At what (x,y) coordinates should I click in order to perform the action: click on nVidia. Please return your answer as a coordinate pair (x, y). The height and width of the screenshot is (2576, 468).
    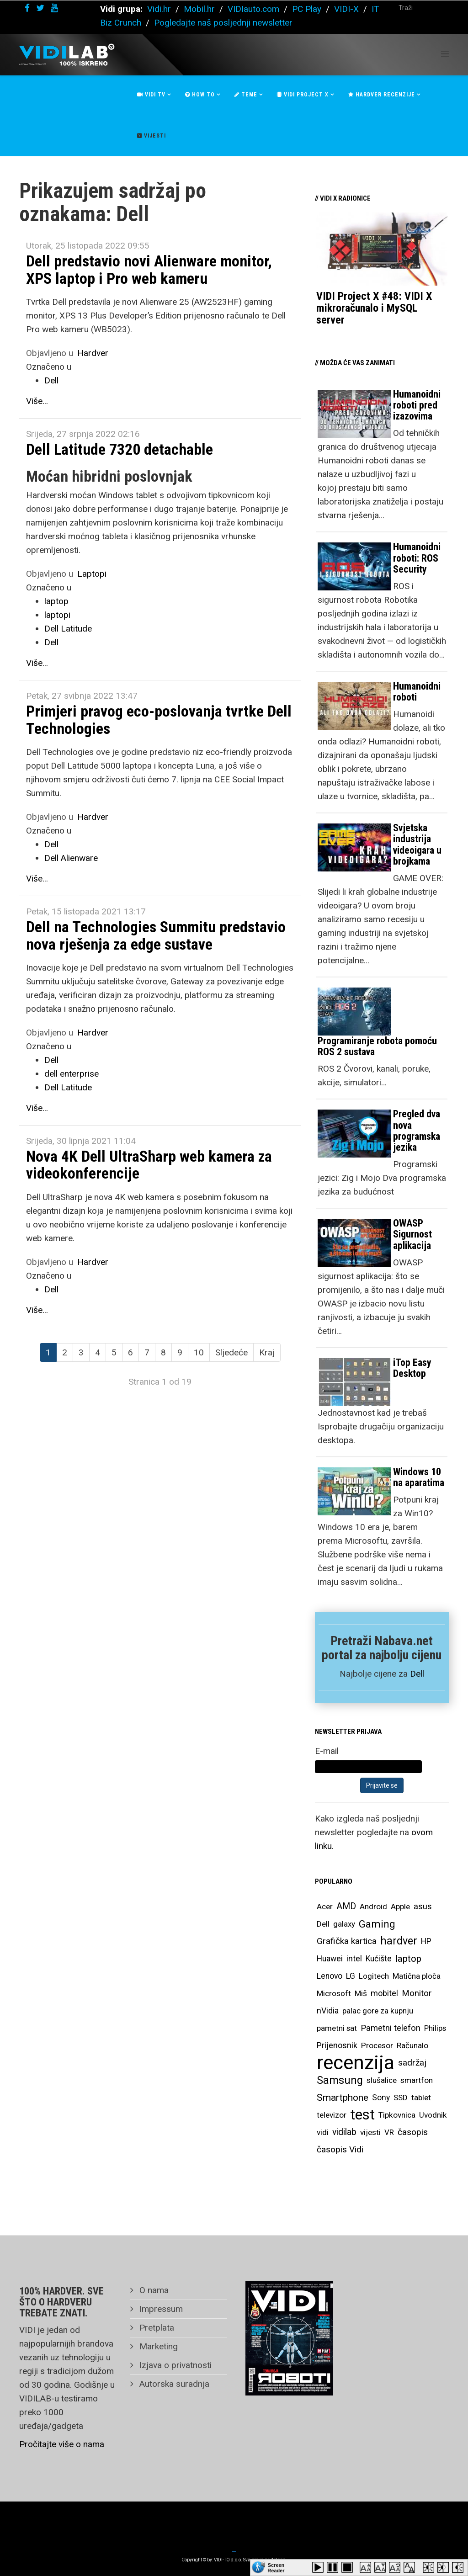
    Looking at the image, I should click on (328, 2010).